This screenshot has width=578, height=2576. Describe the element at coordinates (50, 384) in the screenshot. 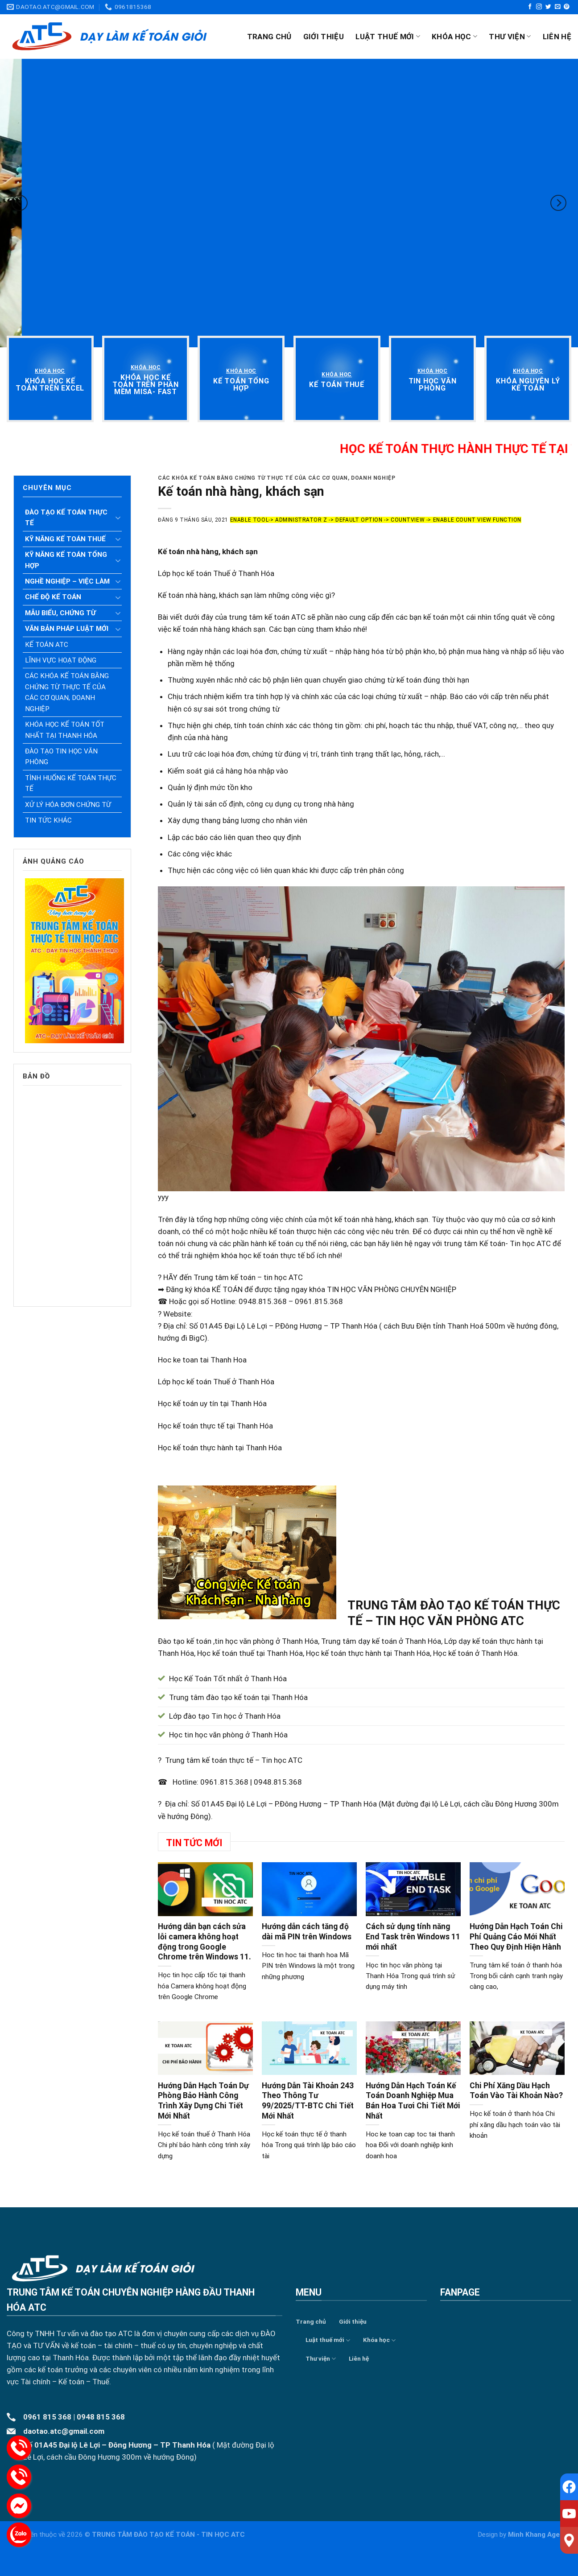

I see `[“Khóa học kế toán trên Excel” (Chỉnh sửa)]` at that location.